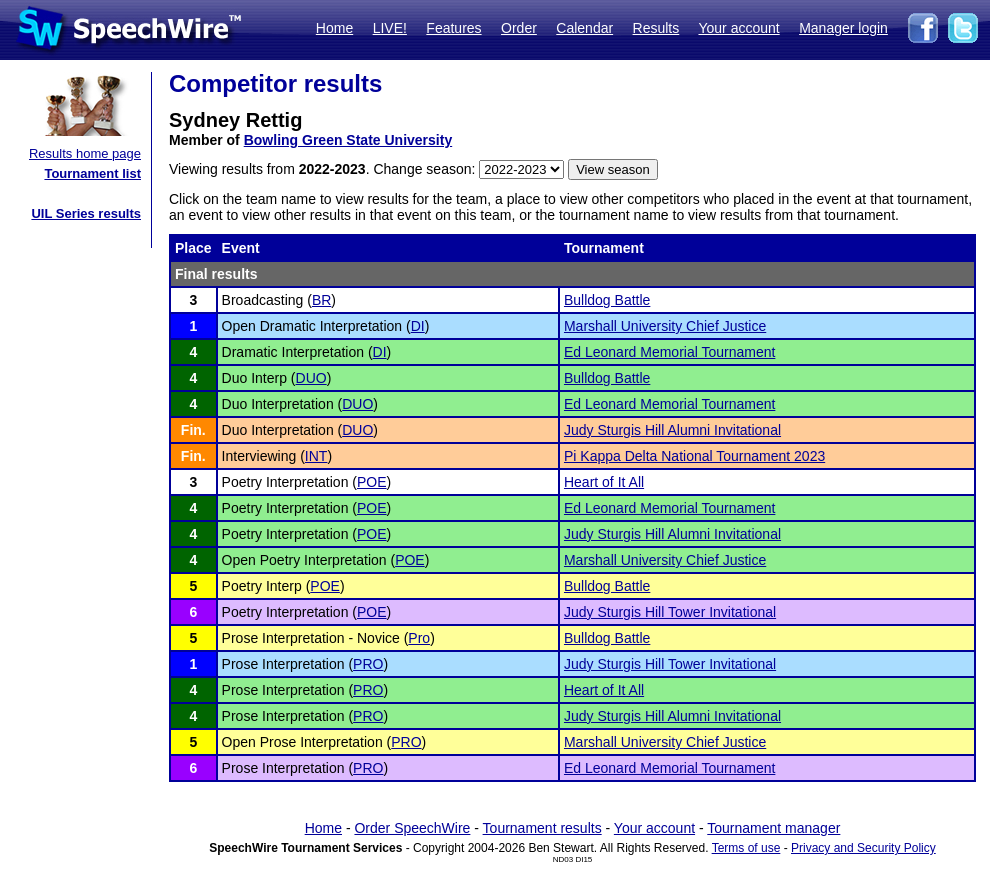 Image resolution: width=990 pixels, height=876 pixels. Describe the element at coordinates (670, 612) in the screenshot. I see `Judy Sturgis Hill Tower Invitational` at that location.